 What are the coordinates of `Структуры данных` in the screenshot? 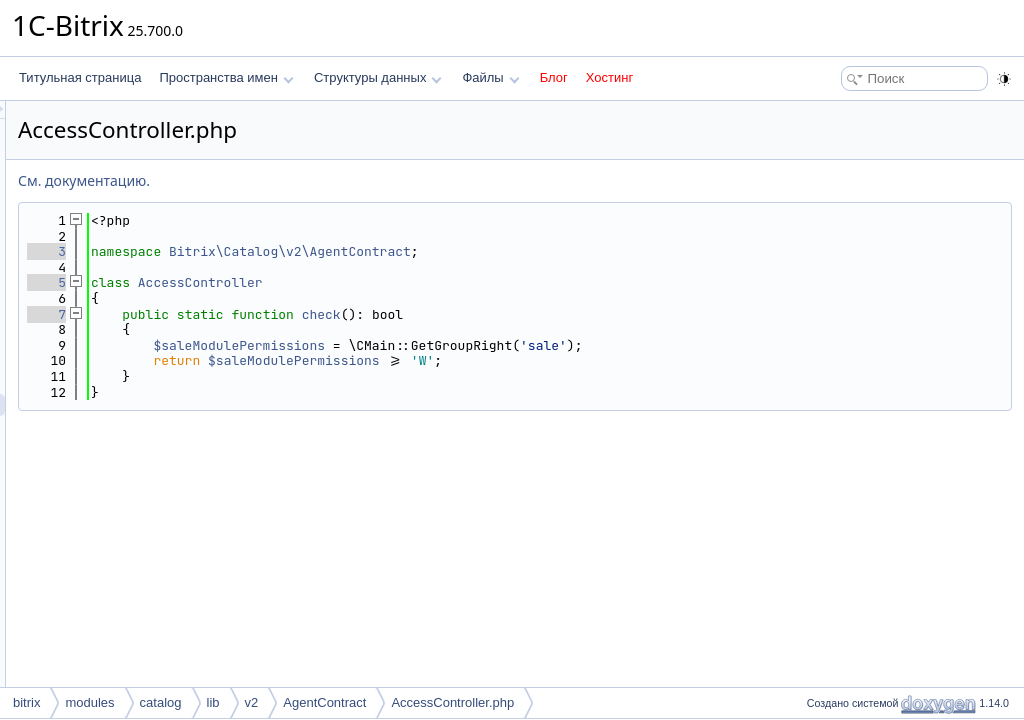 It's located at (378, 77).